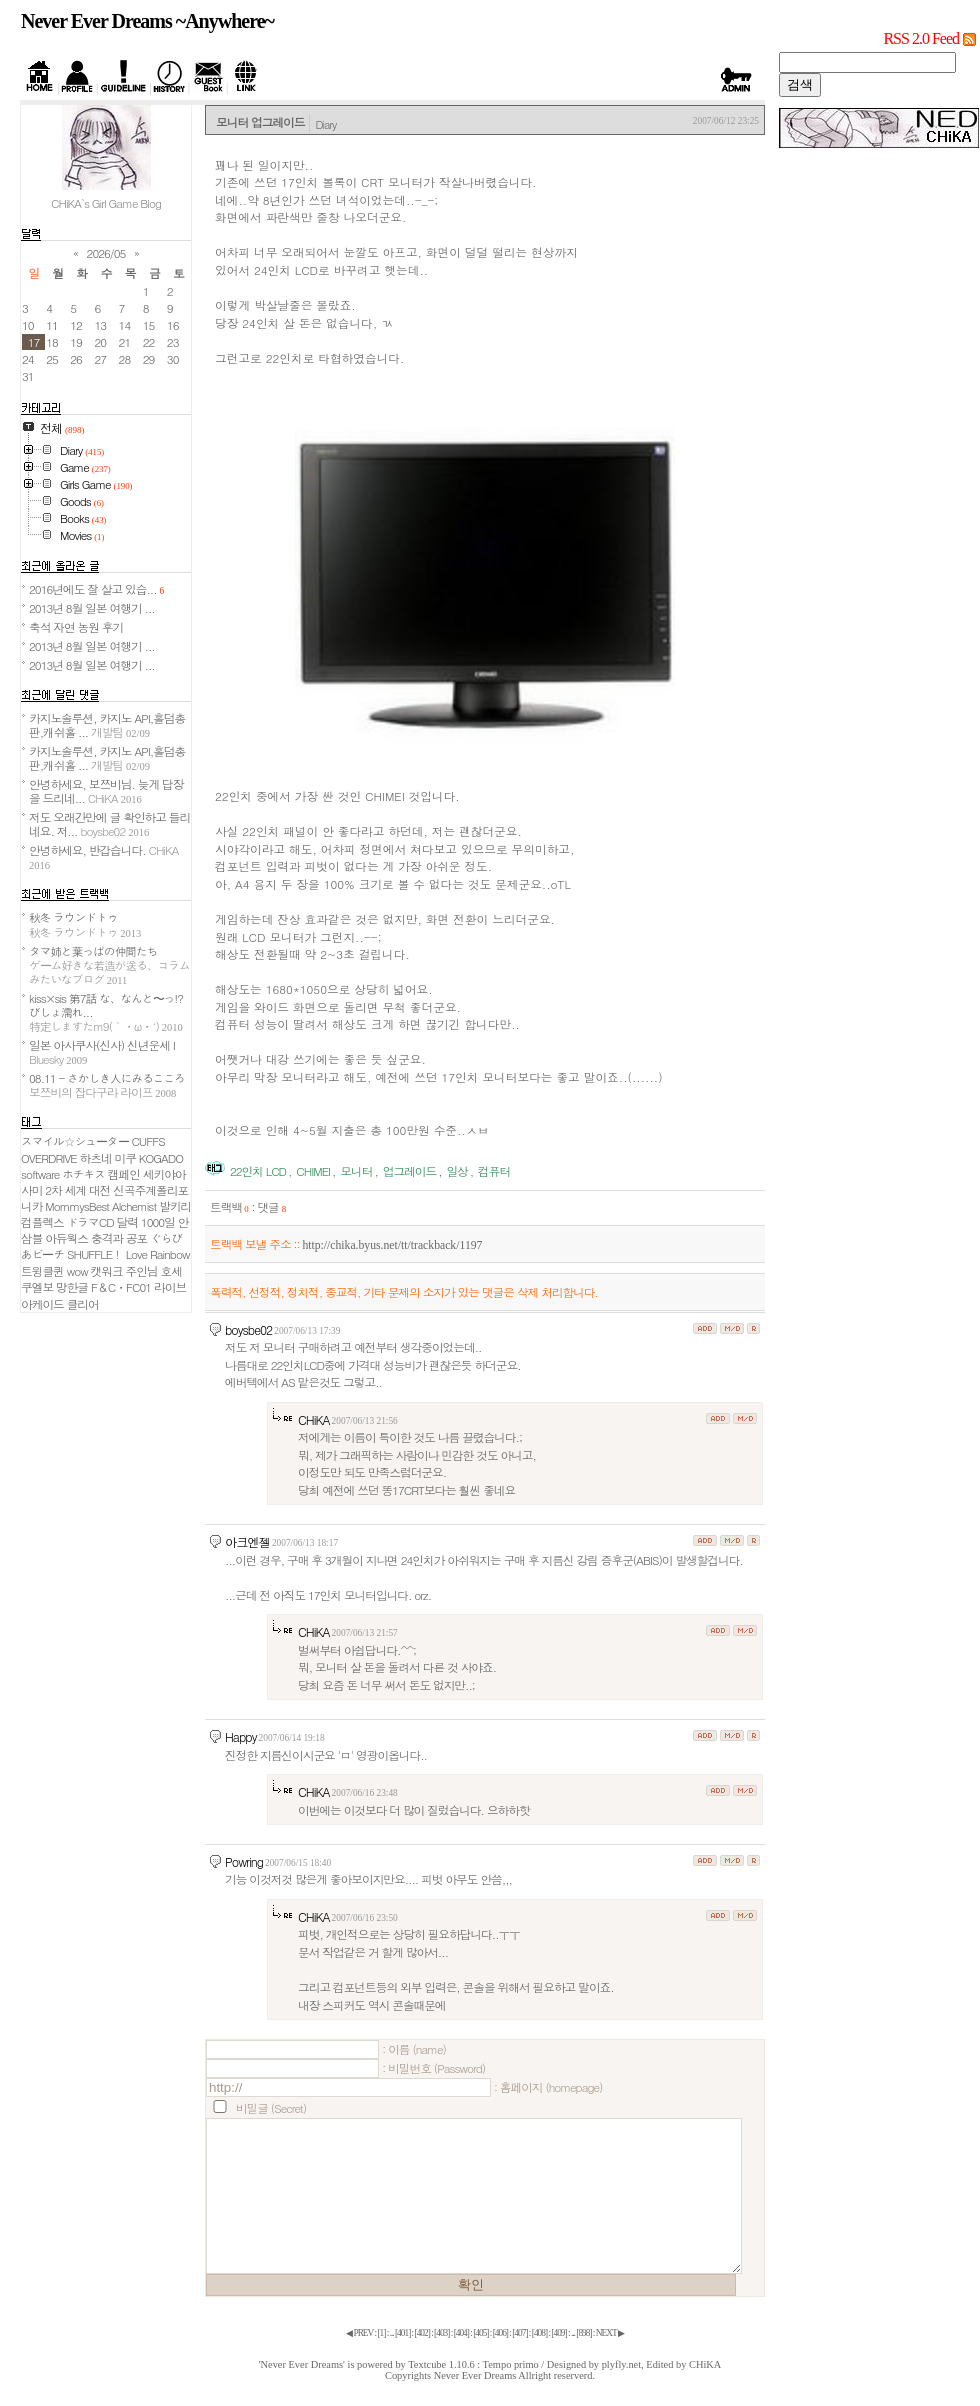 Image resolution: width=980 pixels, height=2406 pixels. What do you see at coordinates (85, 924) in the screenshot?
I see `秋冬 ラウンドトゥ` at bounding box center [85, 924].